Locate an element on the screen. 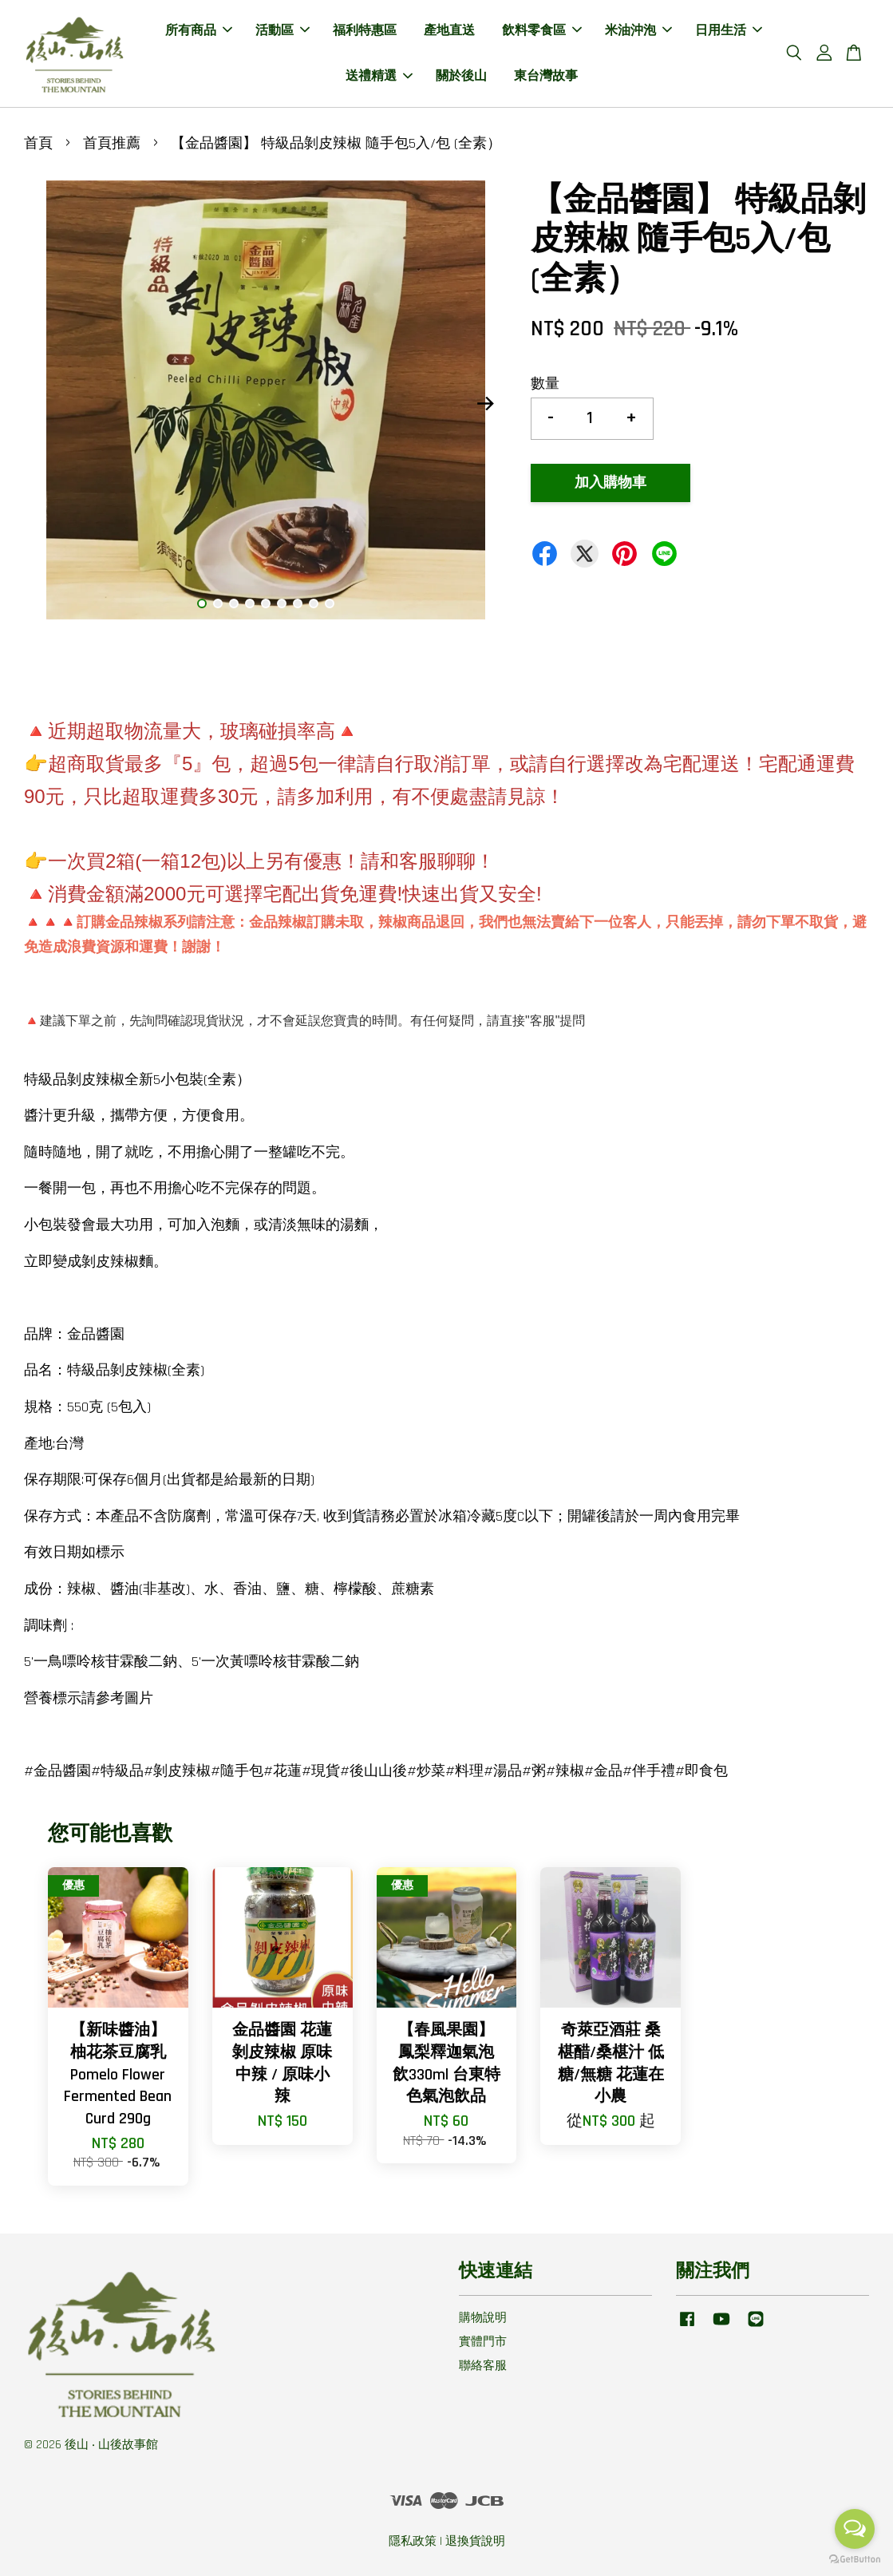  隱私政策 is located at coordinates (413, 2541).